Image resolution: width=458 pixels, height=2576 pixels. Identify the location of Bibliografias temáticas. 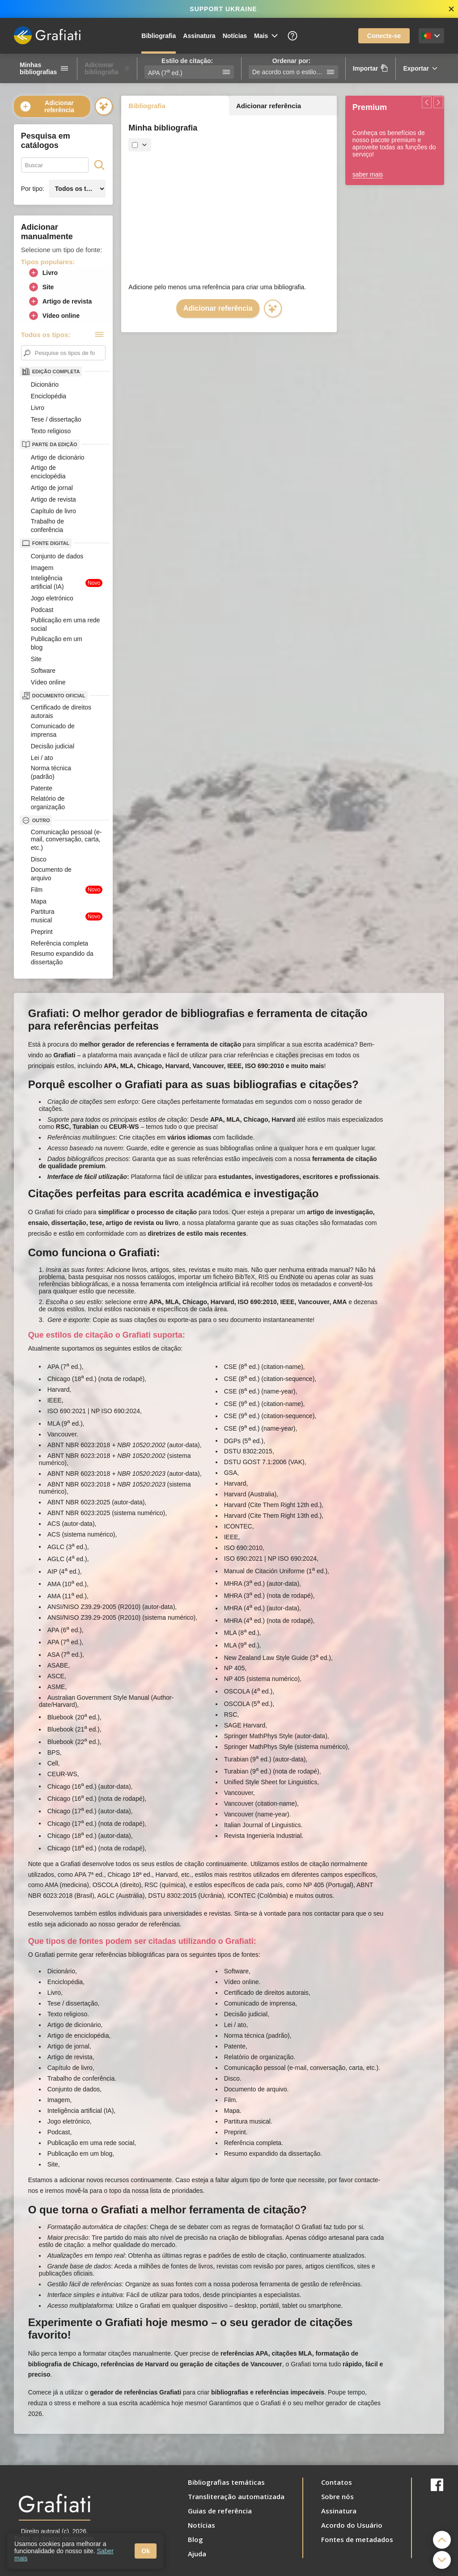
(226, 2482).